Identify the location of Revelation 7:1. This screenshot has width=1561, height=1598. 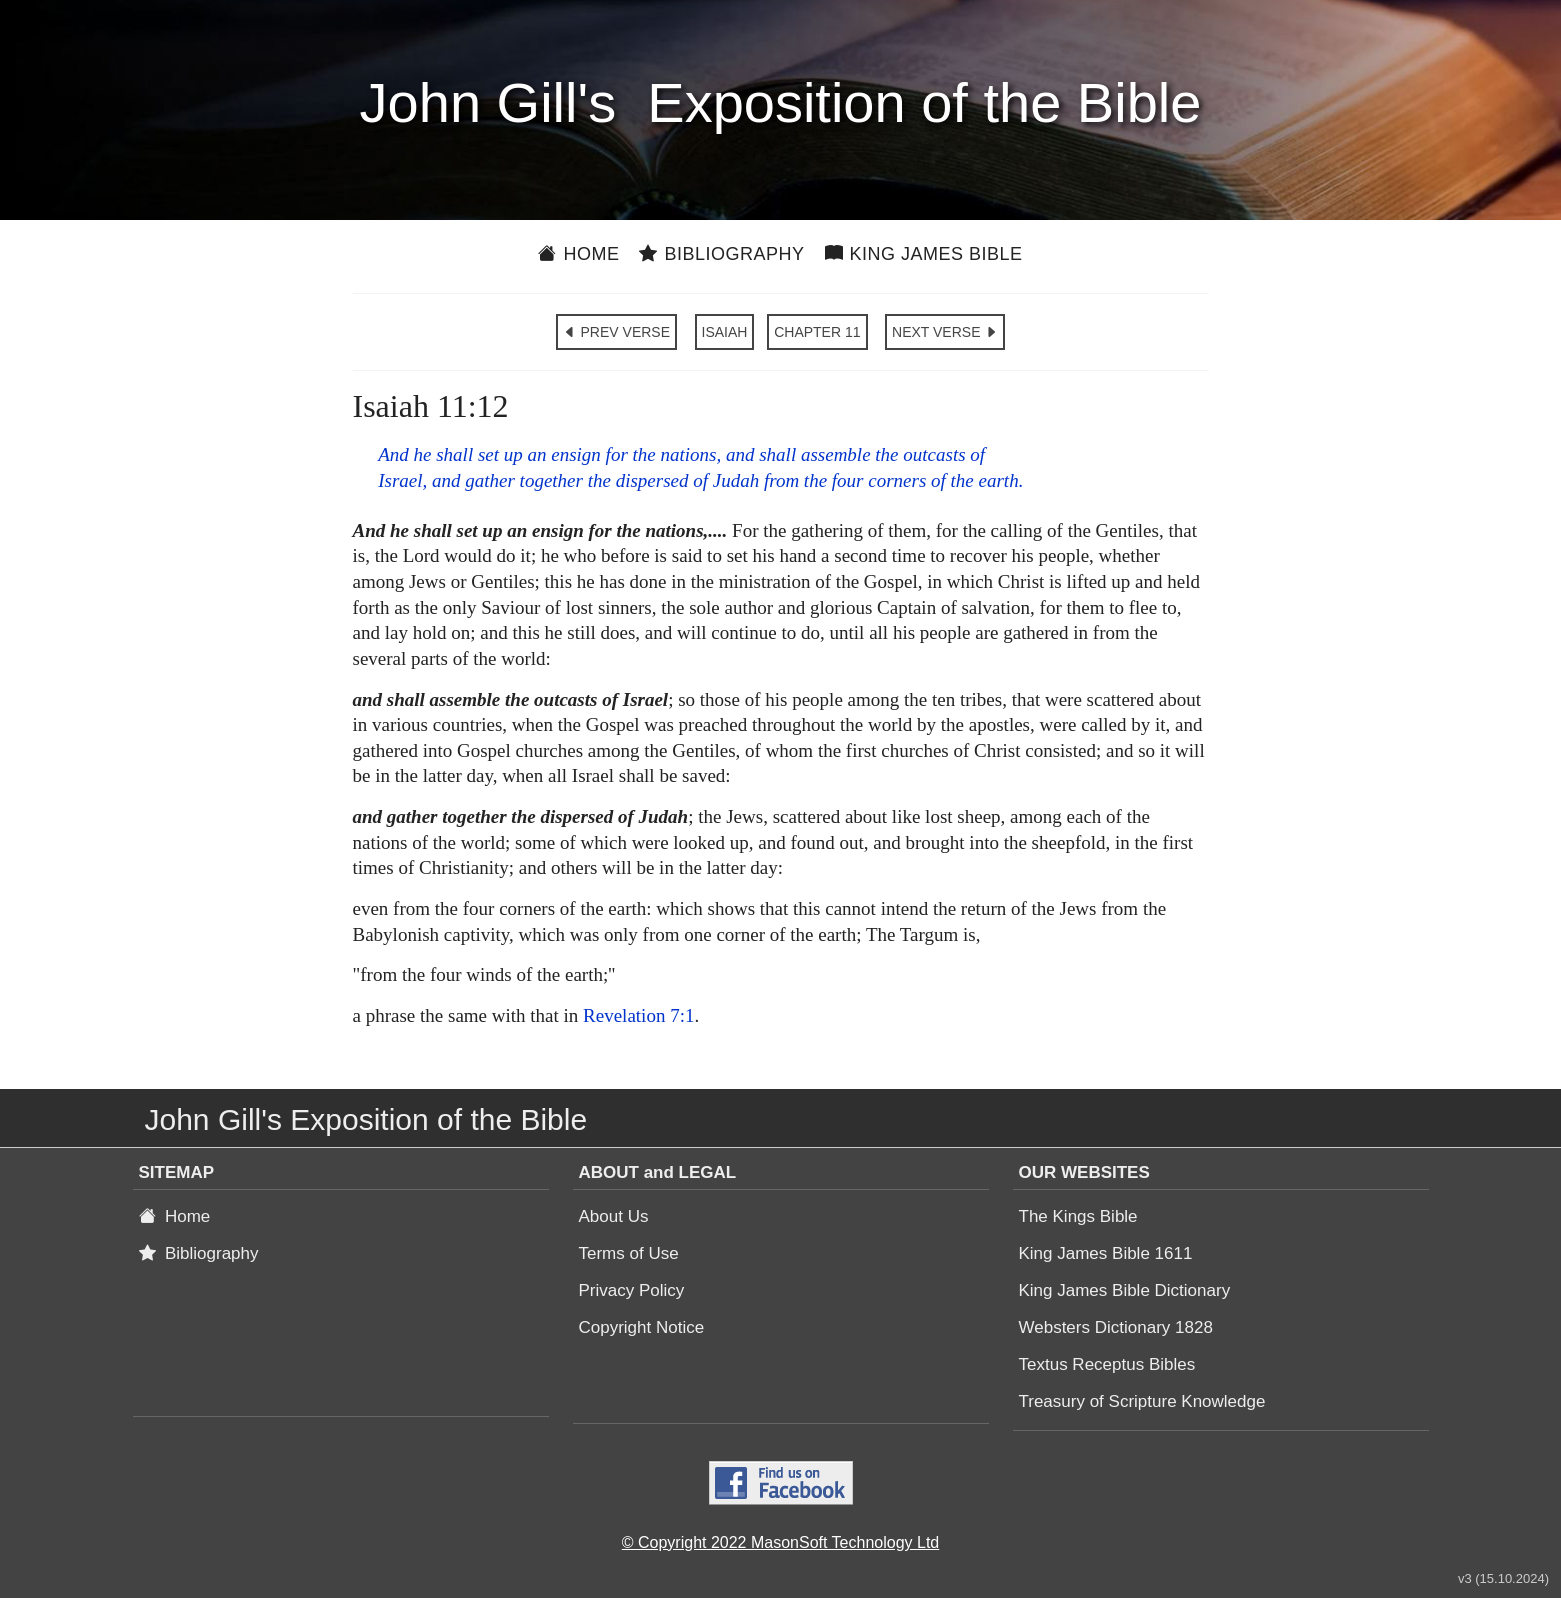
(638, 1015).